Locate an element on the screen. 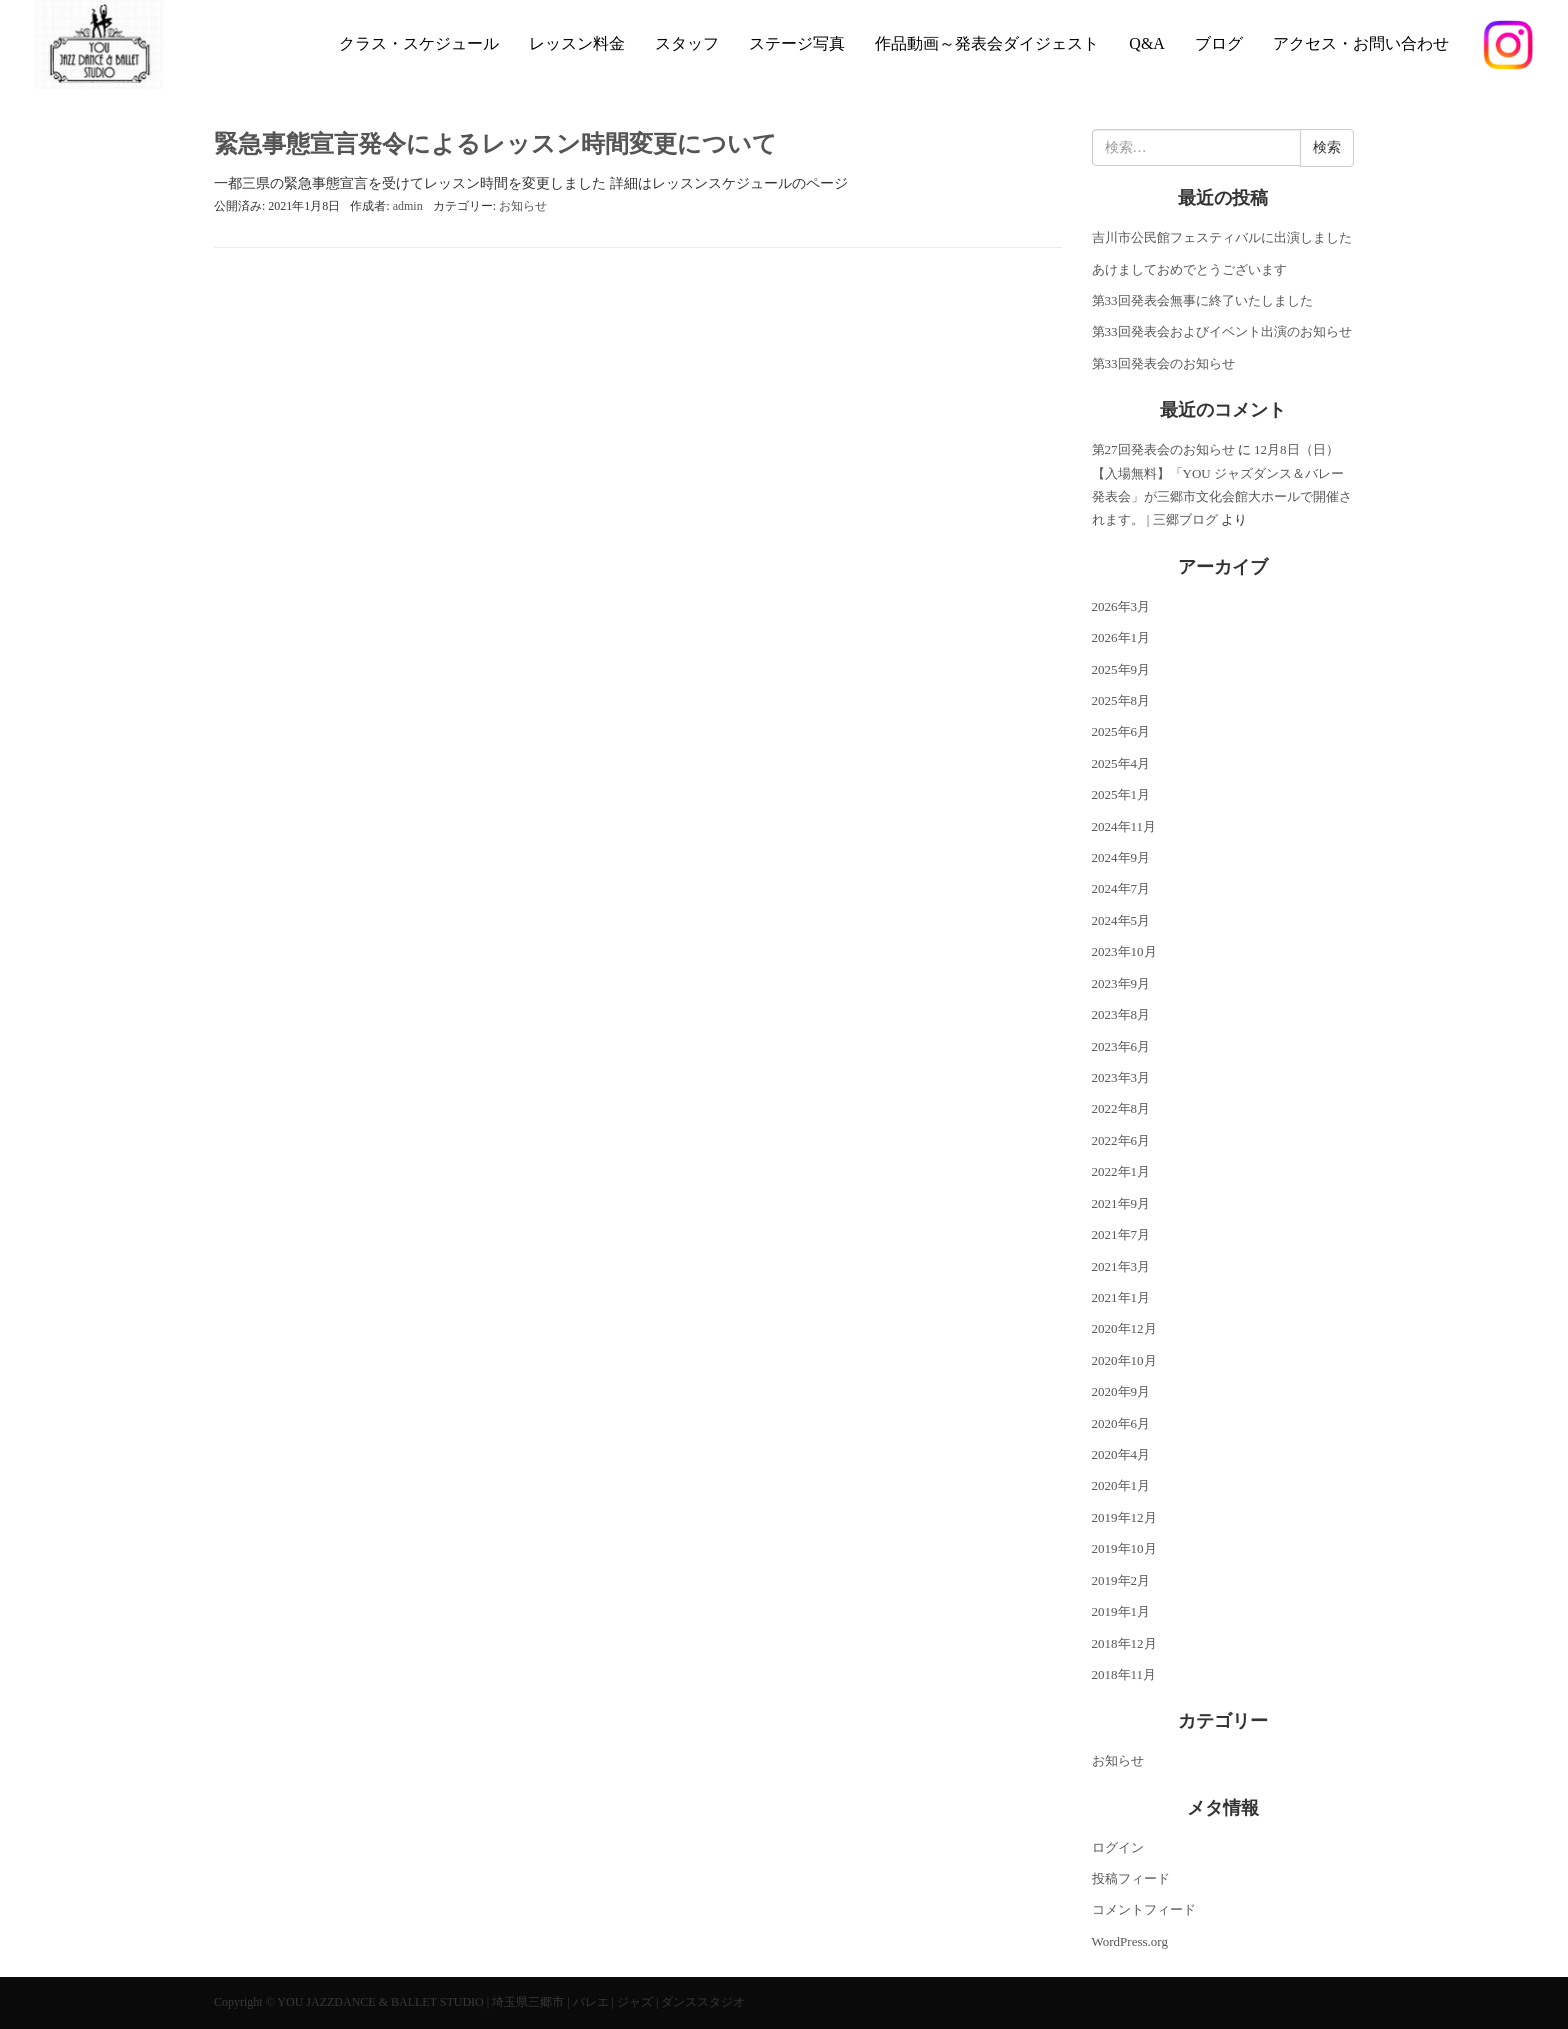 This screenshot has height=2029, width=1568. 作品動画～発表会ダイジェスト is located at coordinates (987, 43).